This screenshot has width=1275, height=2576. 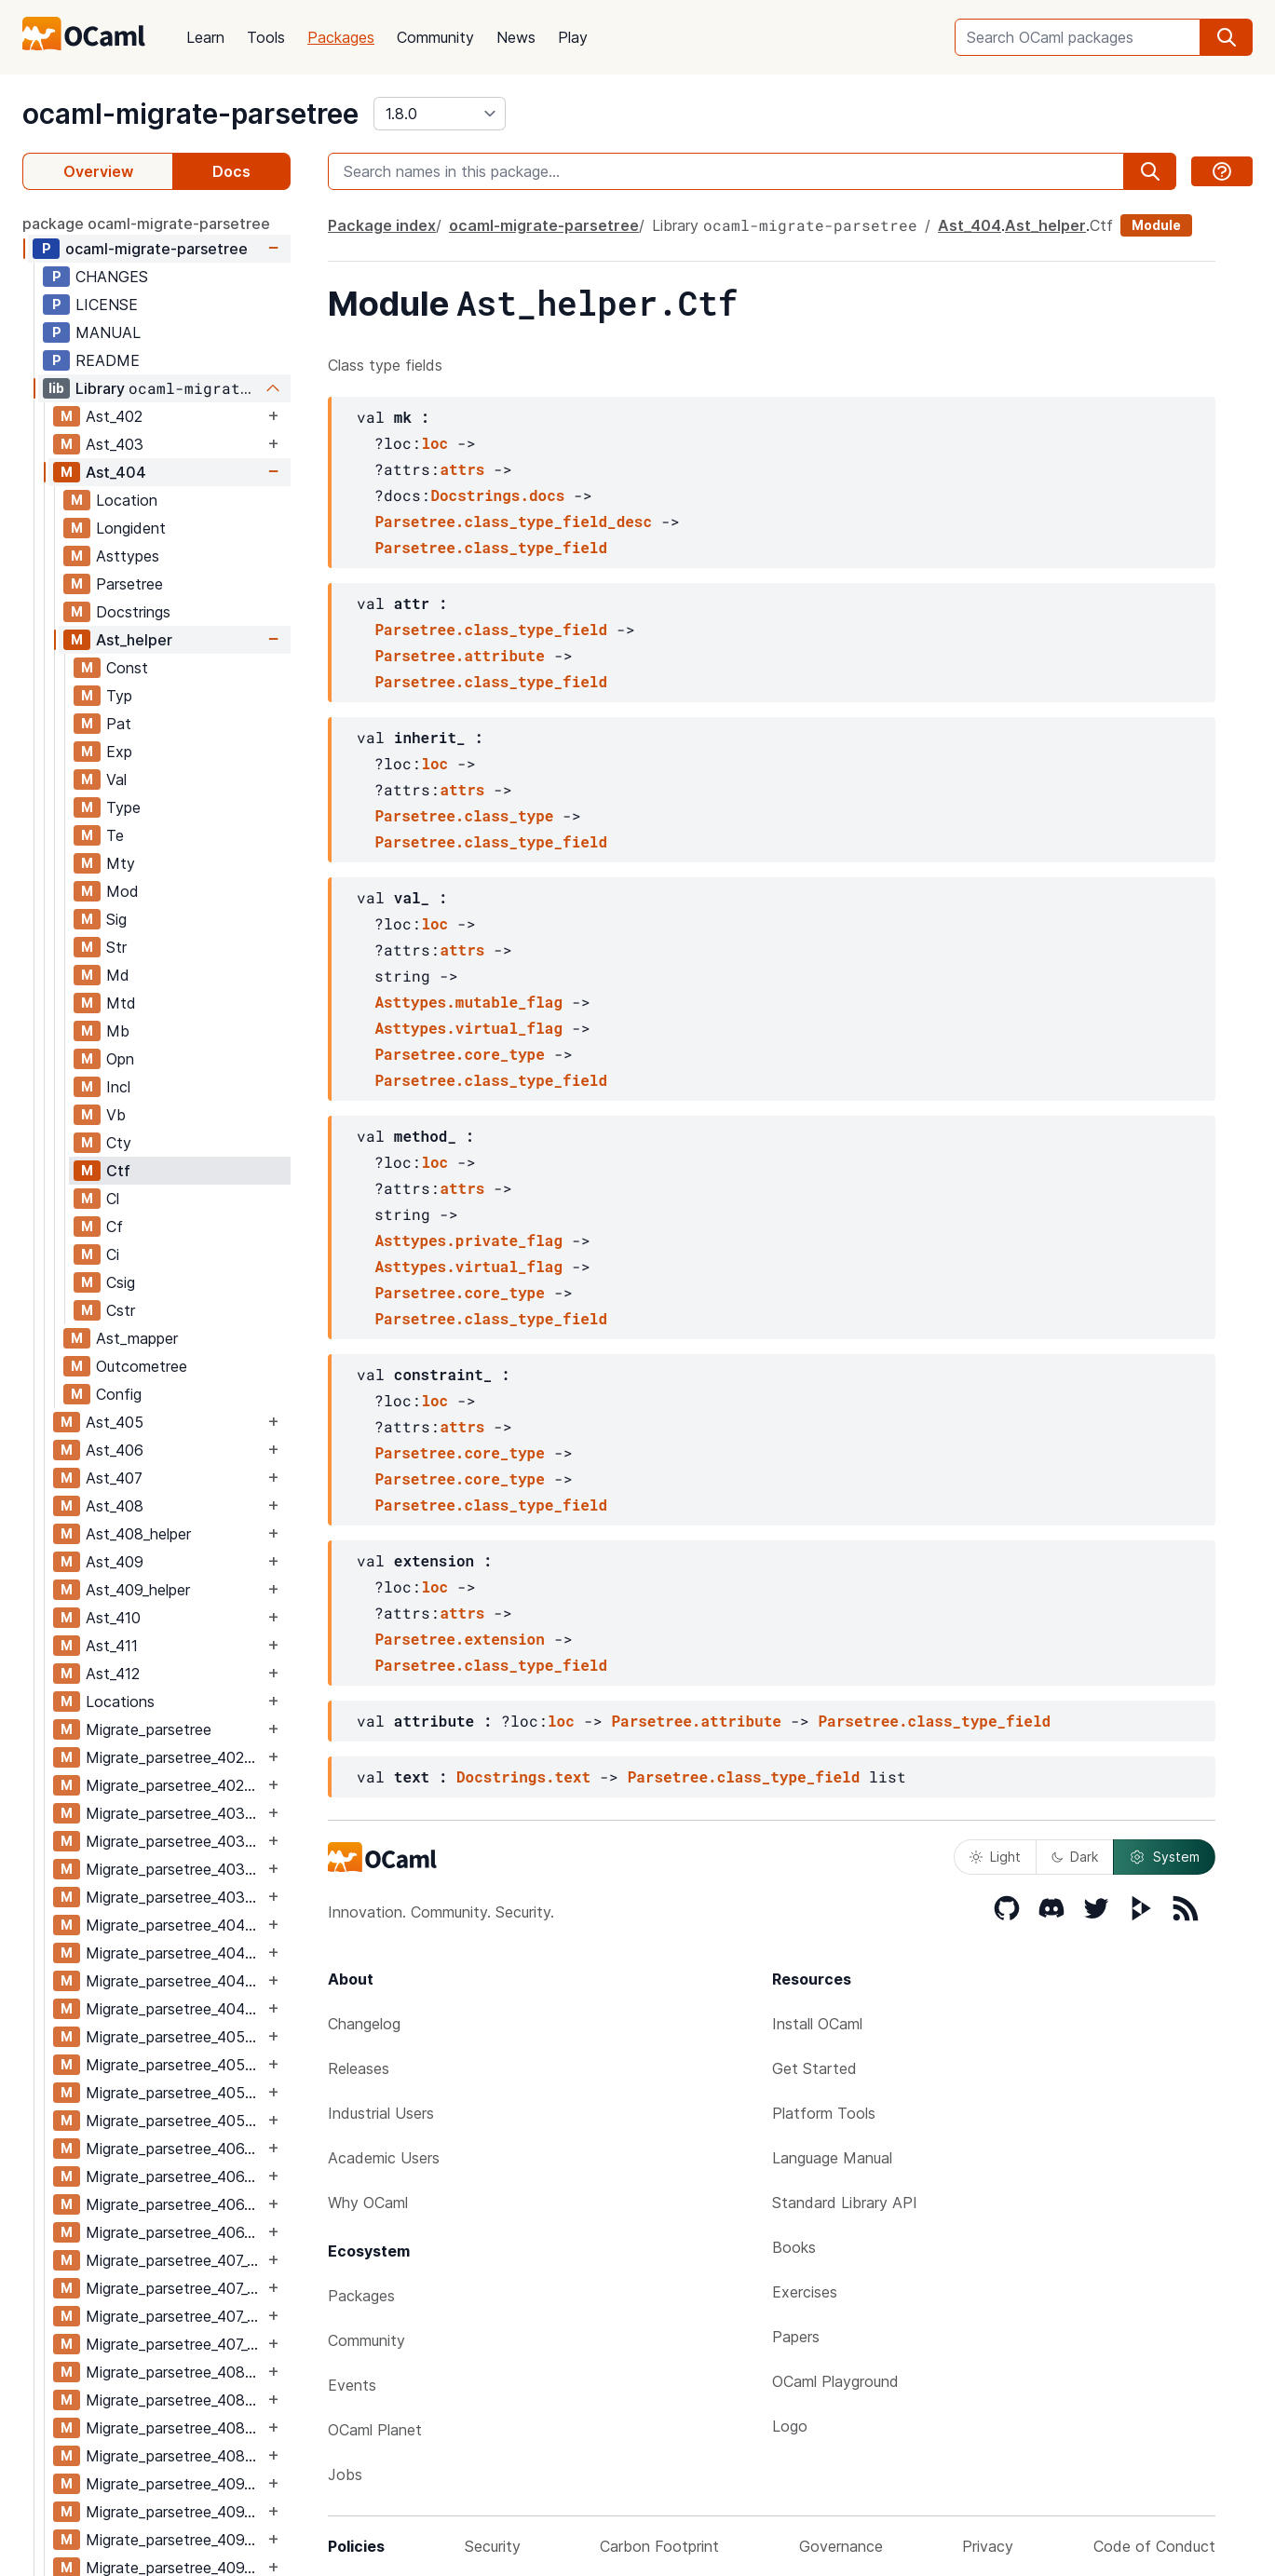 What do you see at coordinates (382, 225) in the screenshot?
I see `Package index` at bounding box center [382, 225].